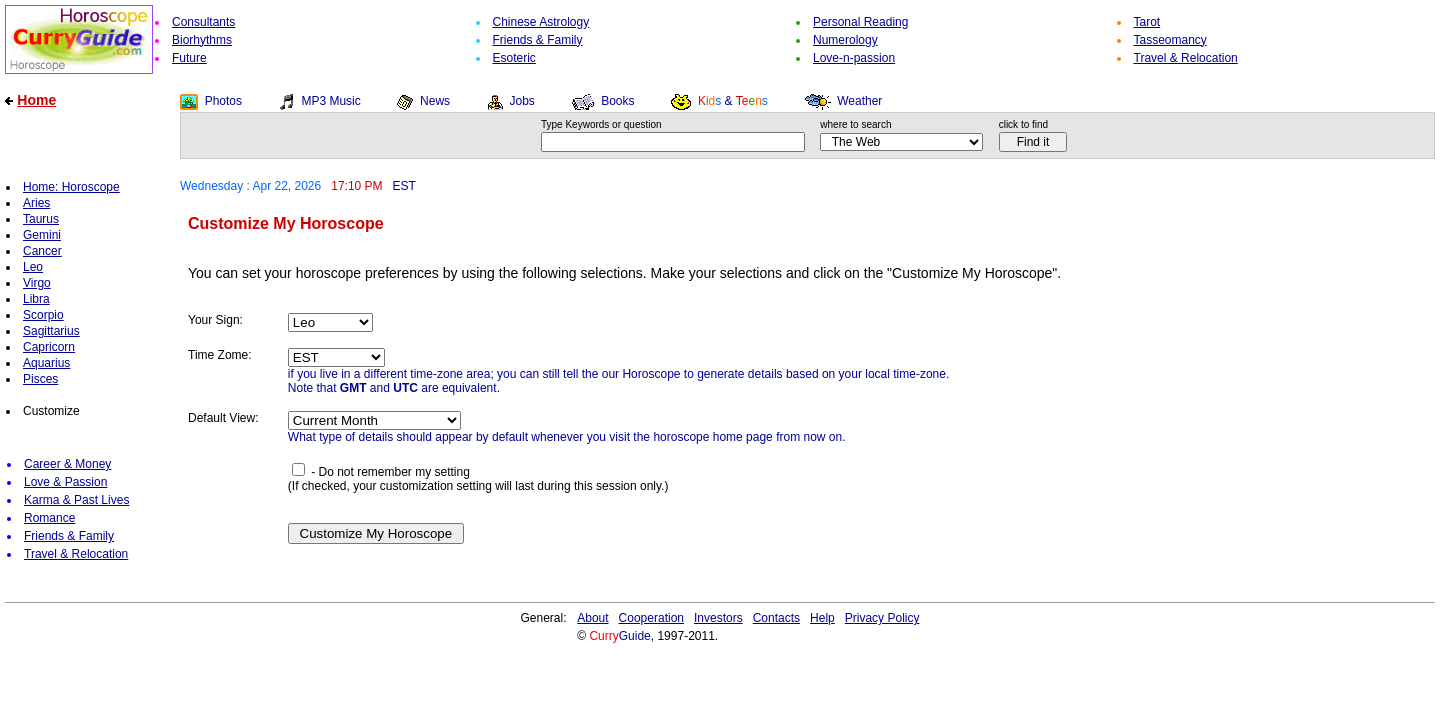  I want to click on Leo, so click(33, 267).